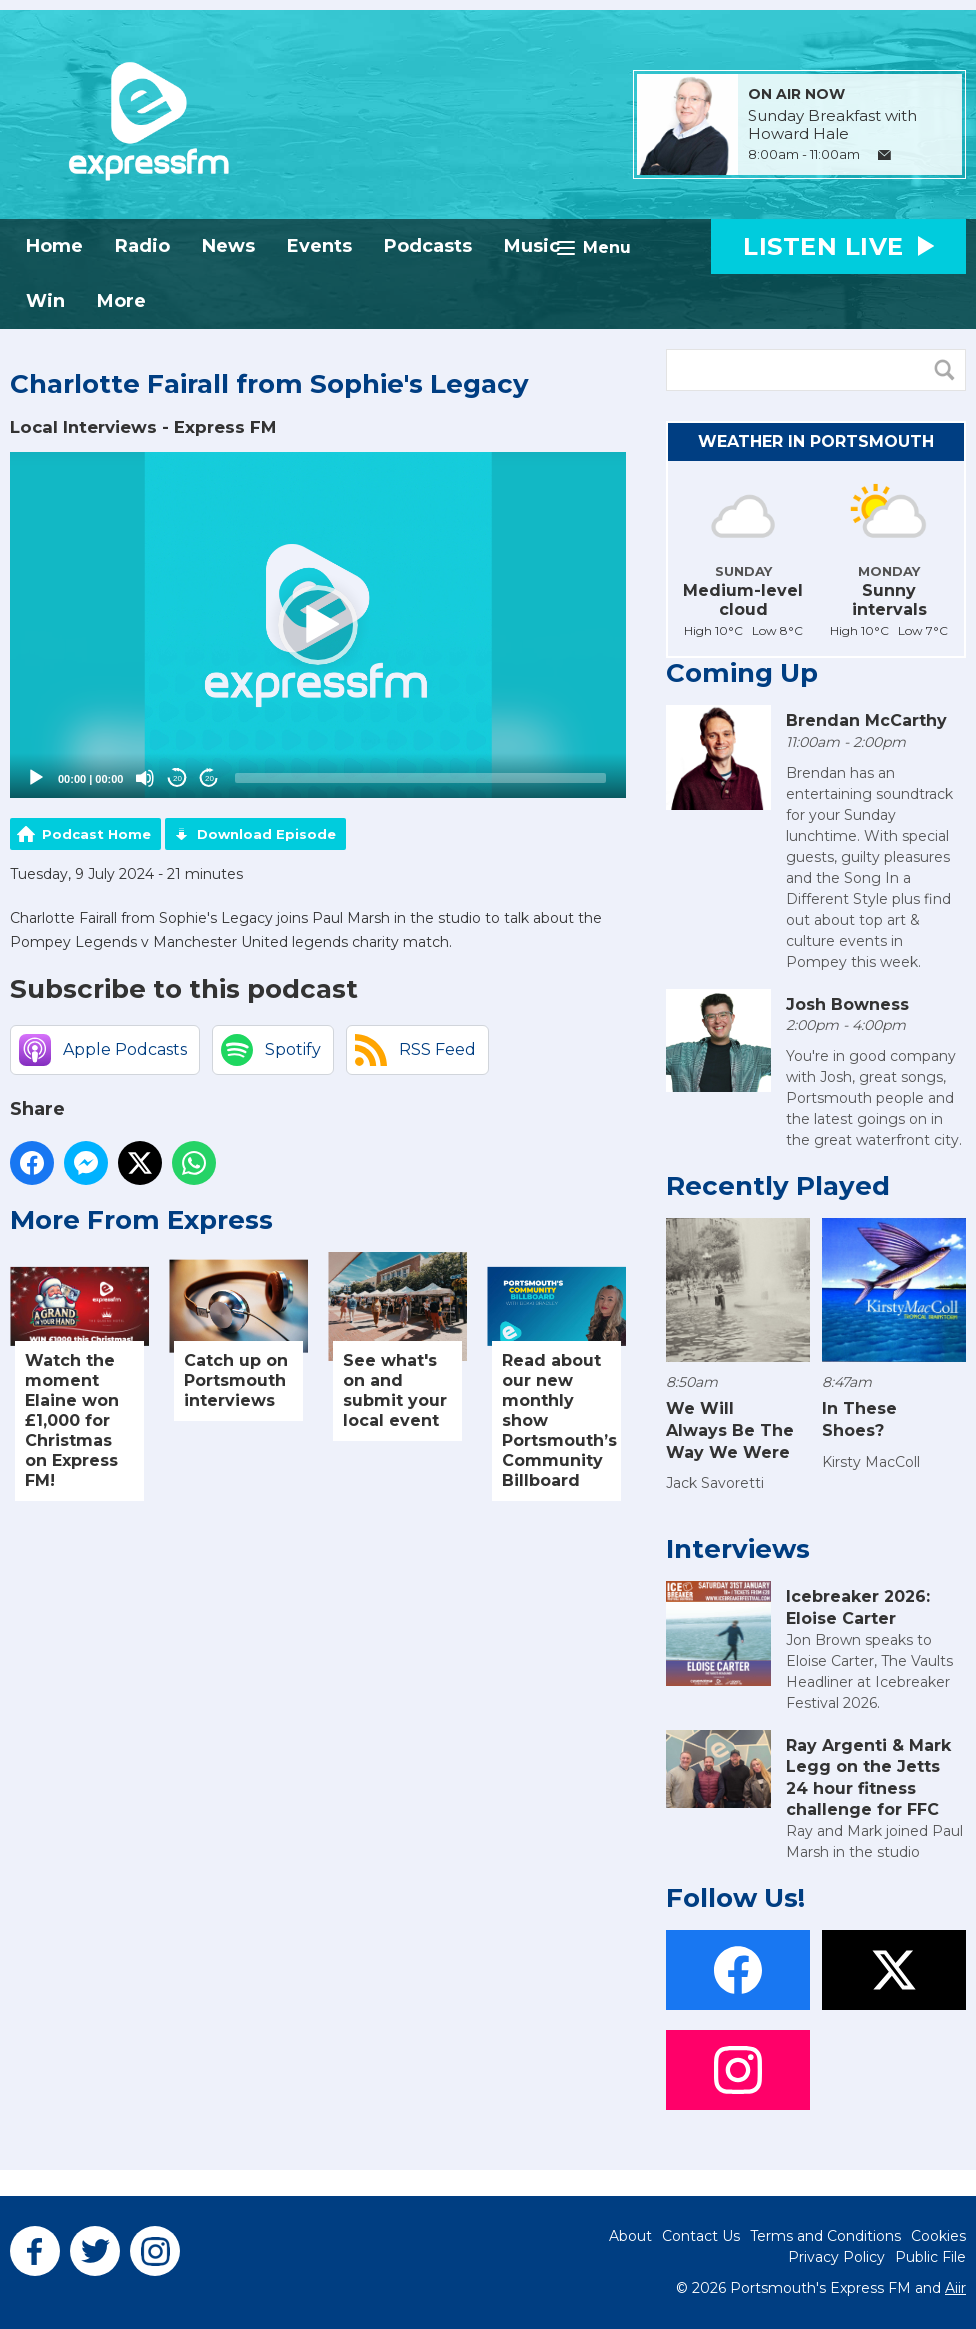 The height and width of the screenshot is (2329, 976). Describe the element at coordinates (420, 778) in the screenshot. I see `[slider]` at that location.